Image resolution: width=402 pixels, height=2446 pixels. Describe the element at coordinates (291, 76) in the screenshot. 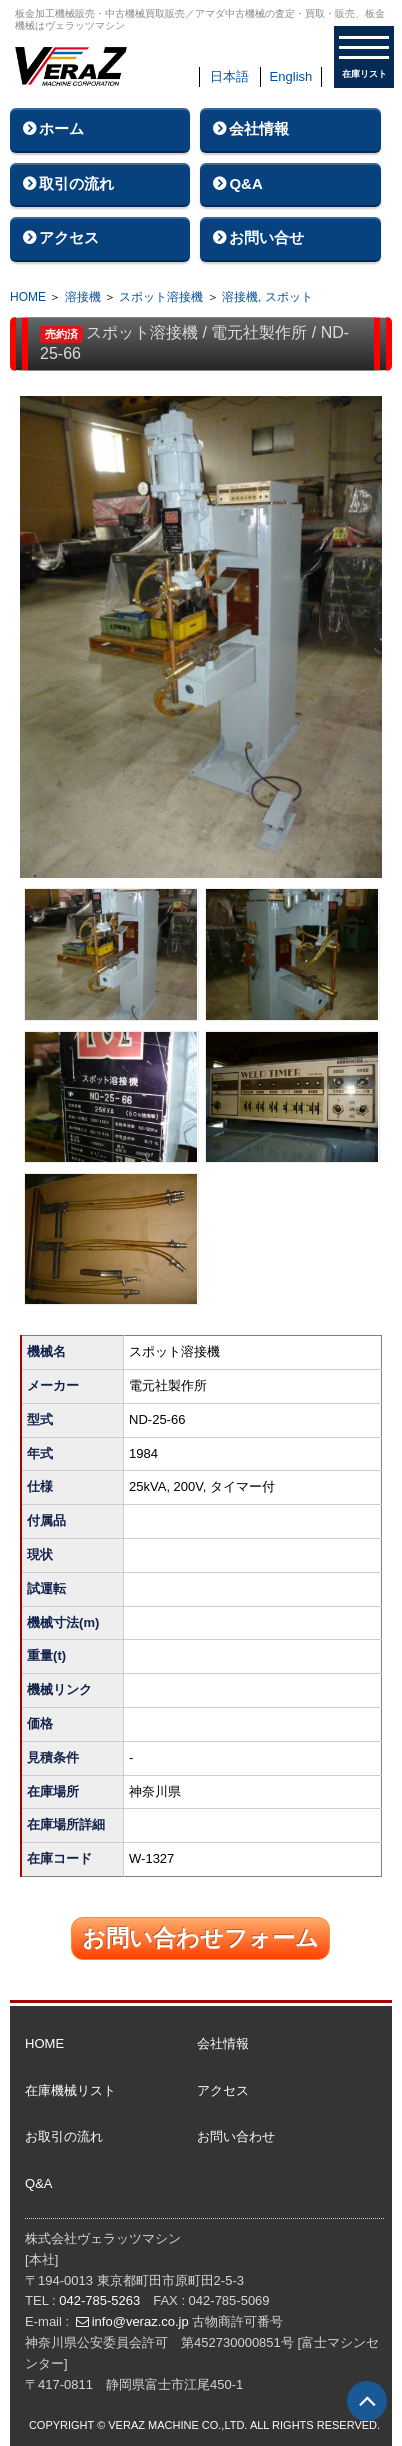

I see `English` at that location.